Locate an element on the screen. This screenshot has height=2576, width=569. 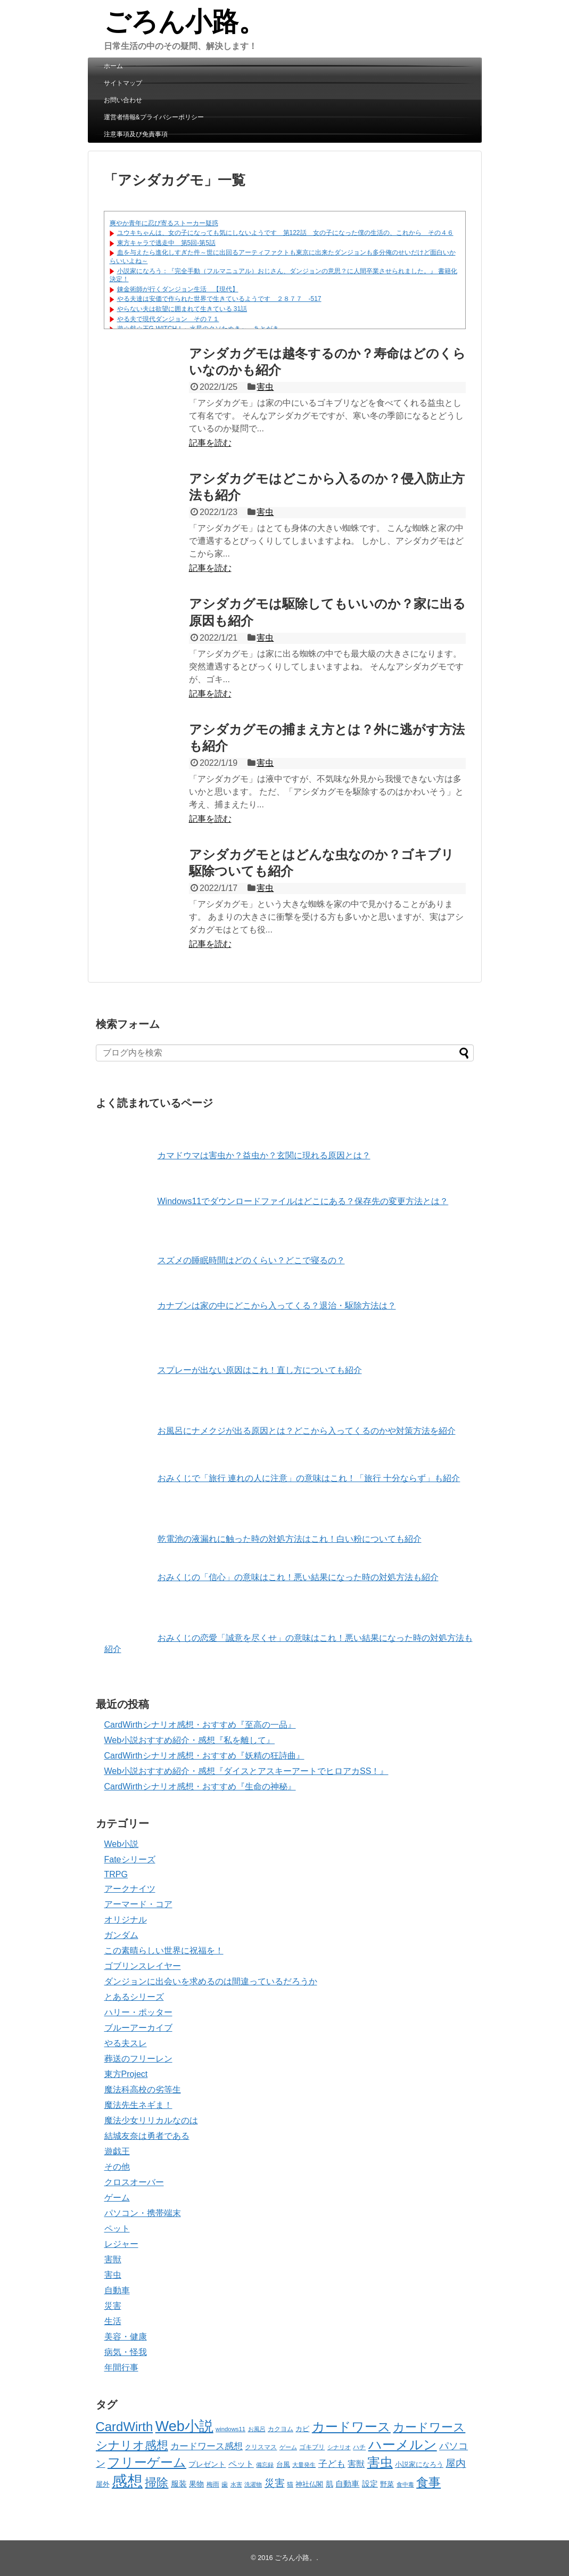
年間行事 is located at coordinates (121, 2367).